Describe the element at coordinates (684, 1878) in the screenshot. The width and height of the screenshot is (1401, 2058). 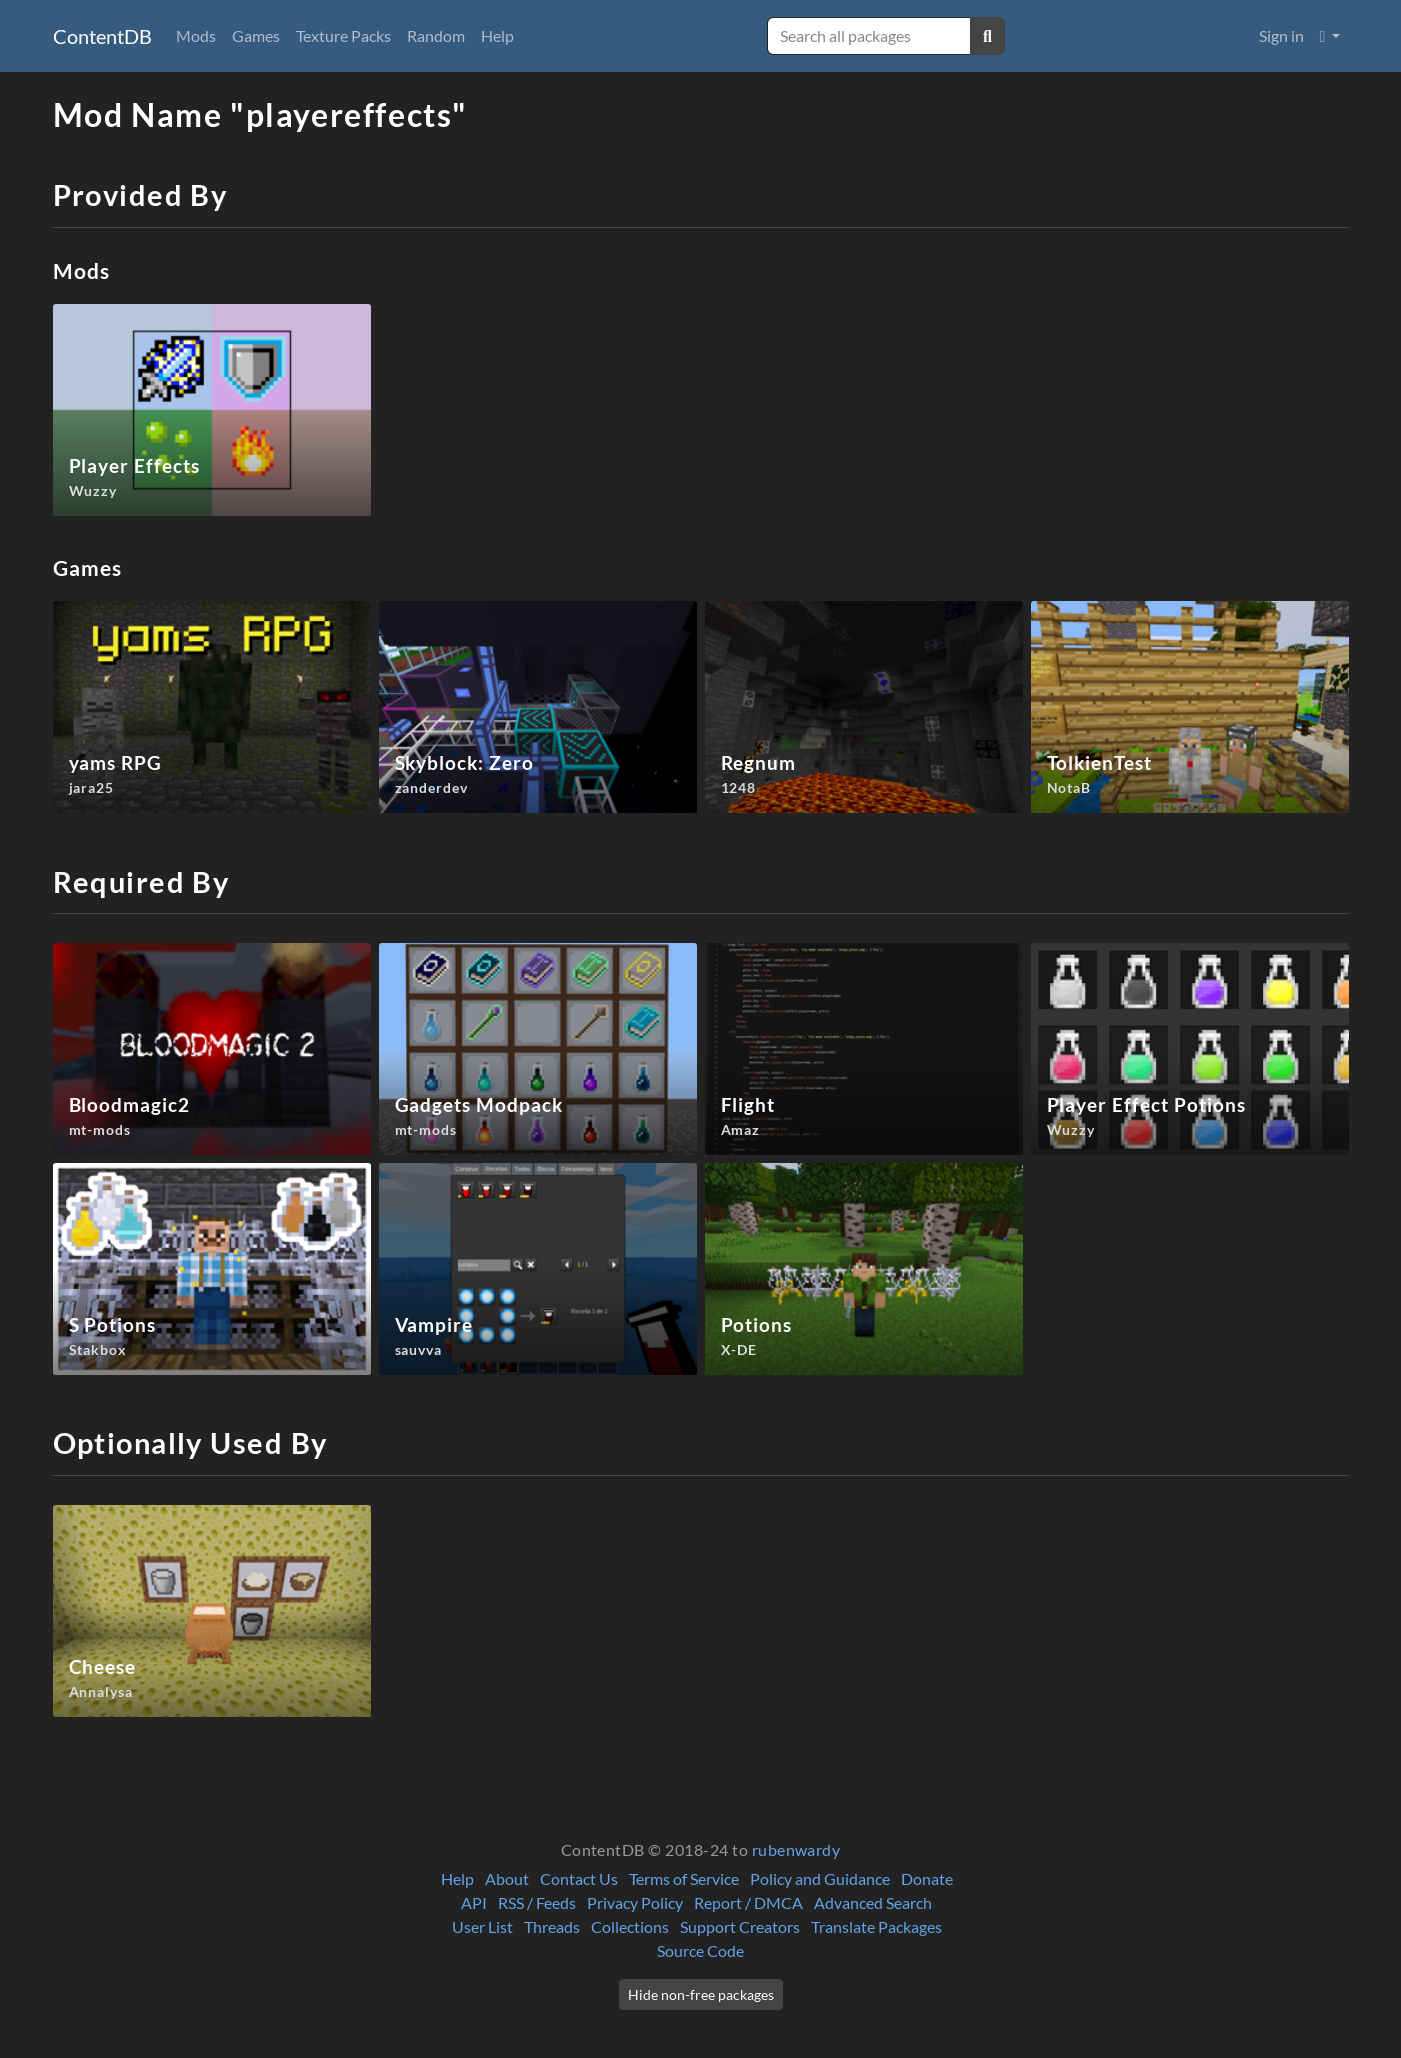
I see `Terms of Service` at that location.